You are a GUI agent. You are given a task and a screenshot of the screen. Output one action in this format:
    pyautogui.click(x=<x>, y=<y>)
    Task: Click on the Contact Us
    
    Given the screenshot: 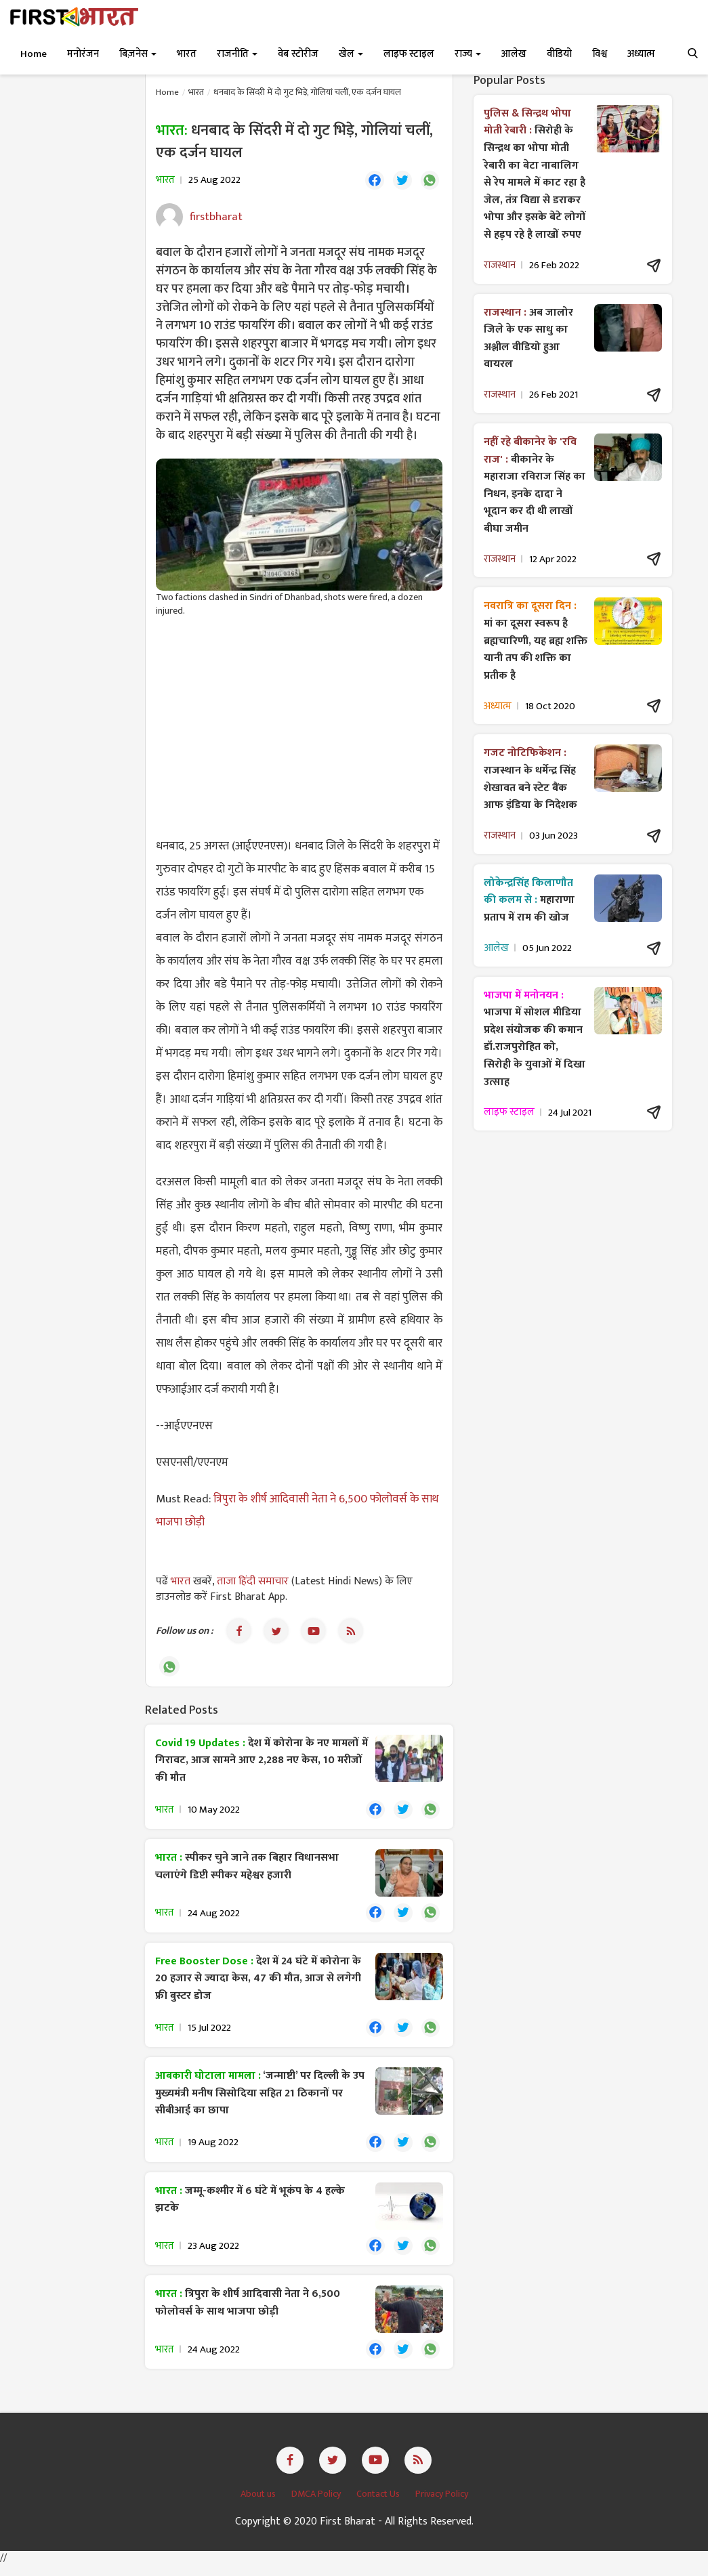 What is the action you would take?
    pyautogui.click(x=379, y=2504)
    